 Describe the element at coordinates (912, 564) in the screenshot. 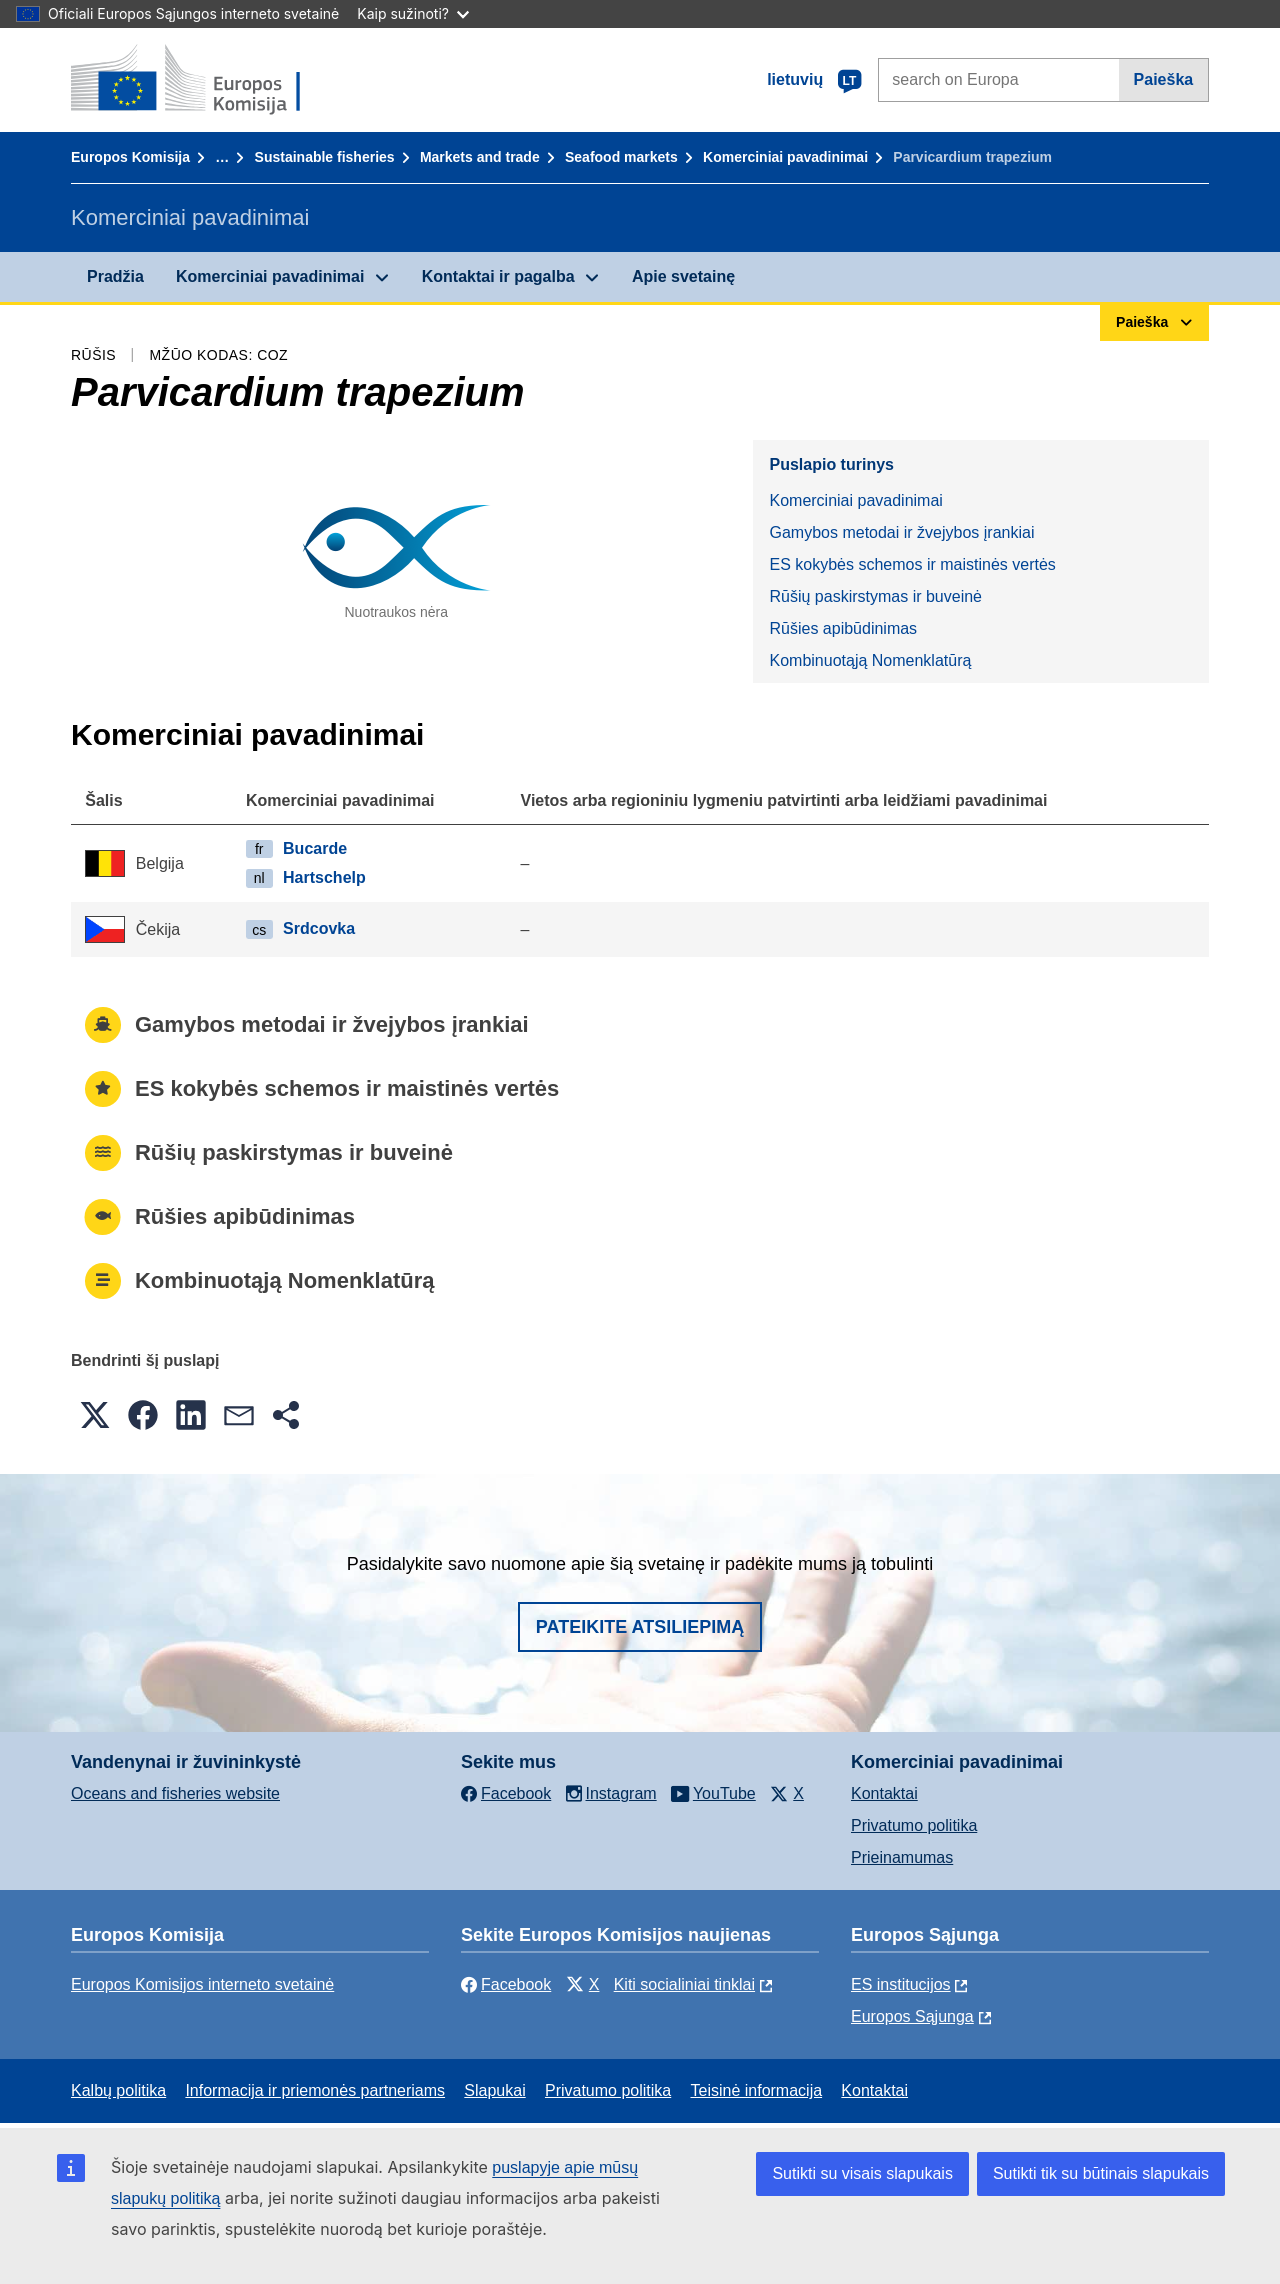

I see `ES kokybės schemos ir maistinės vertės` at that location.